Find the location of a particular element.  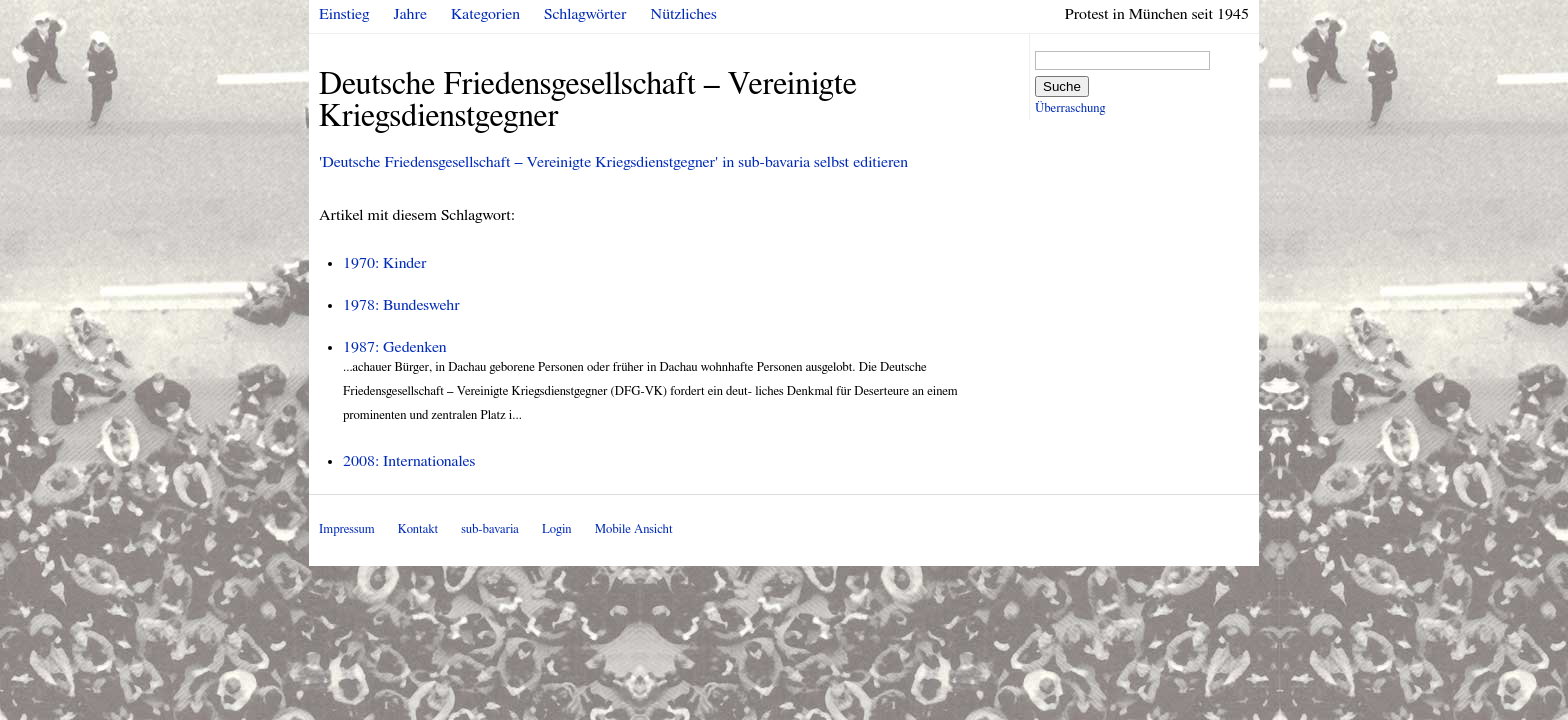

Suche is located at coordinates (1062, 86).